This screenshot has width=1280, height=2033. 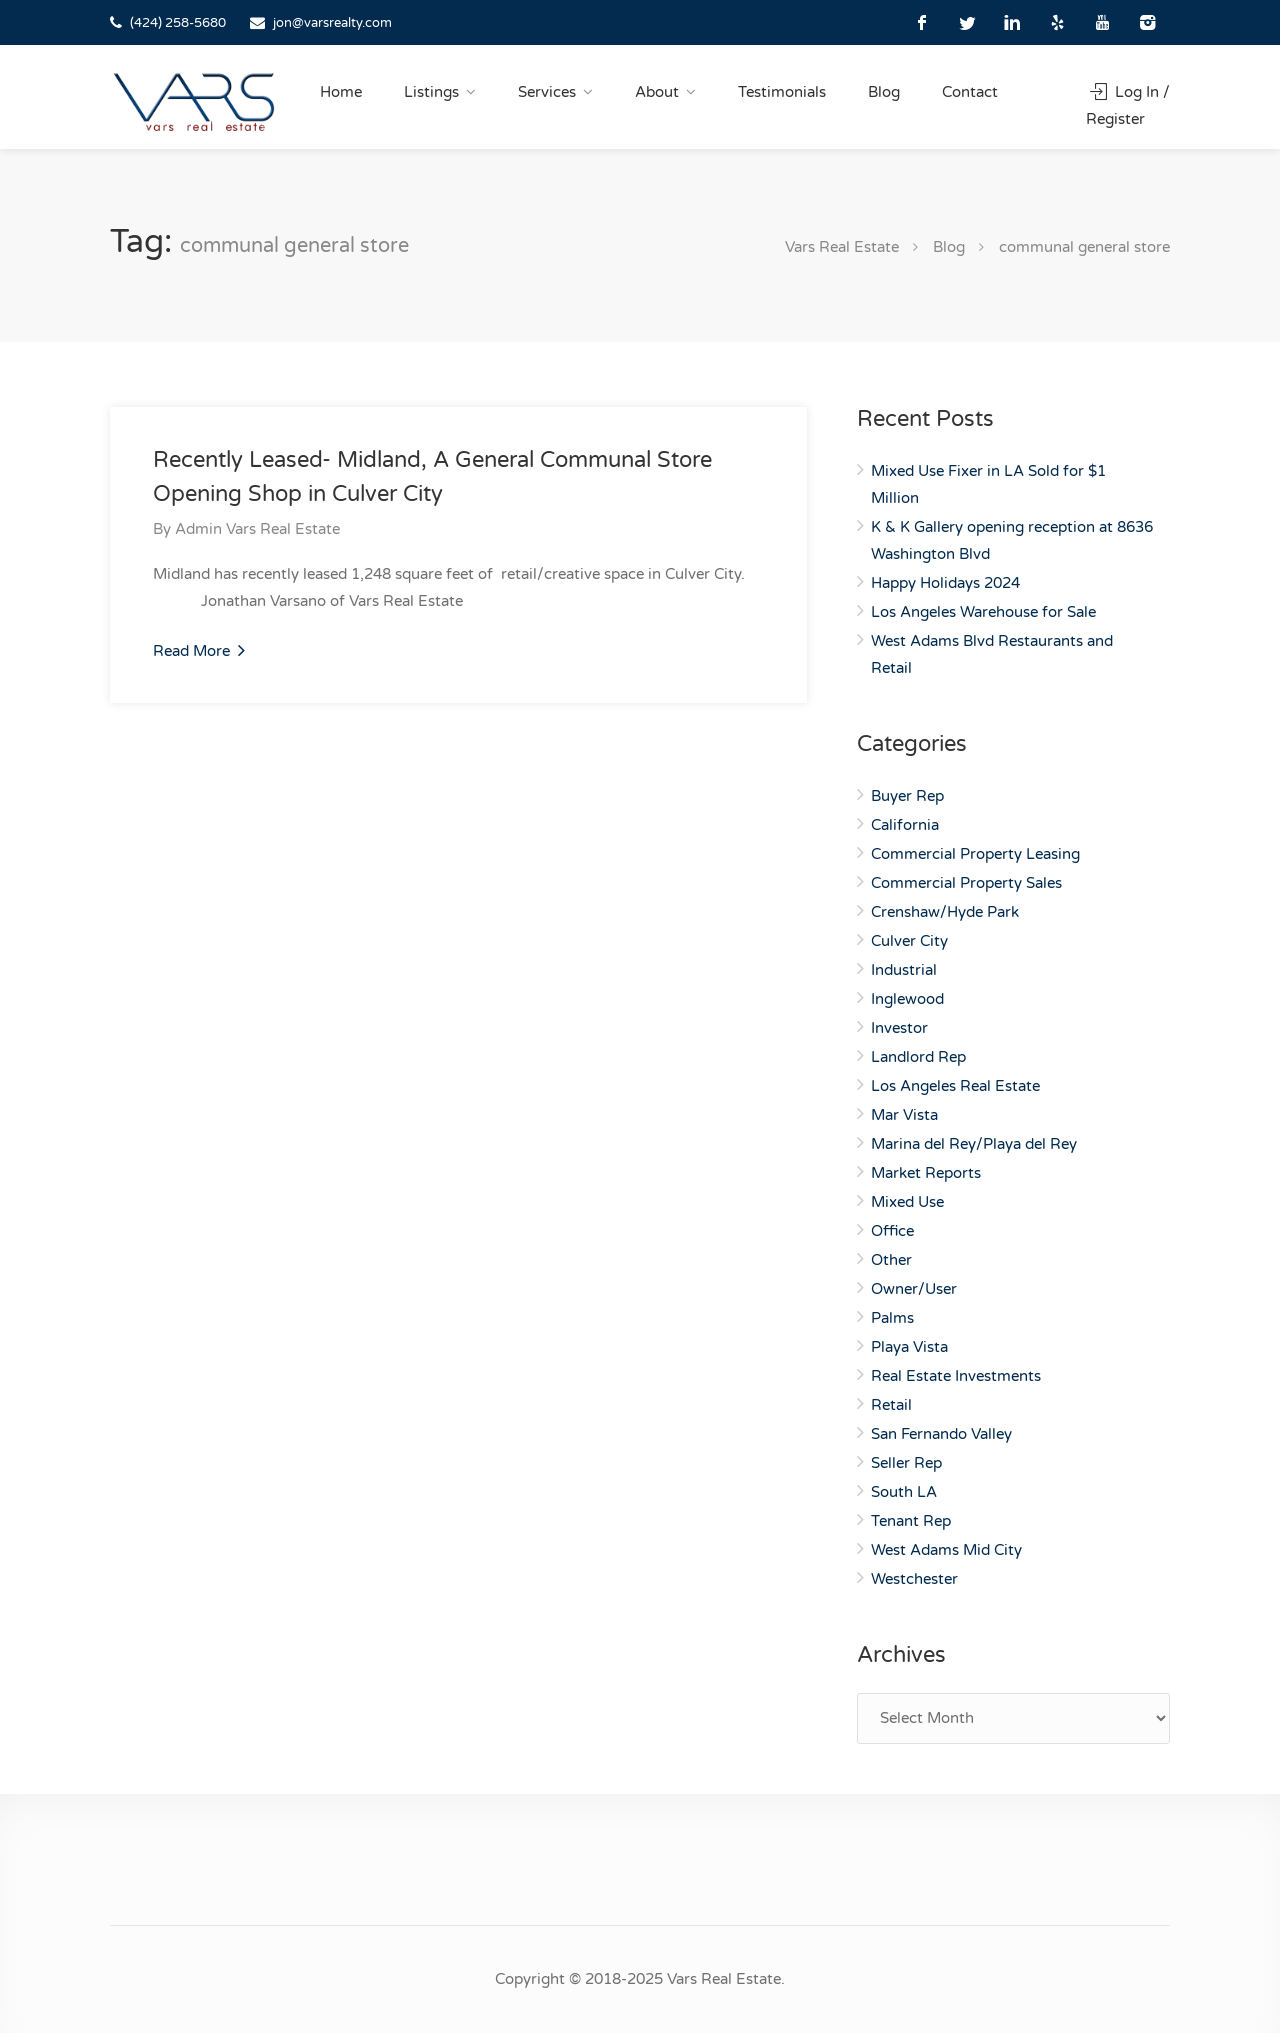 What do you see at coordinates (970, 92) in the screenshot?
I see `Contact` at bounding box center [970, 92].